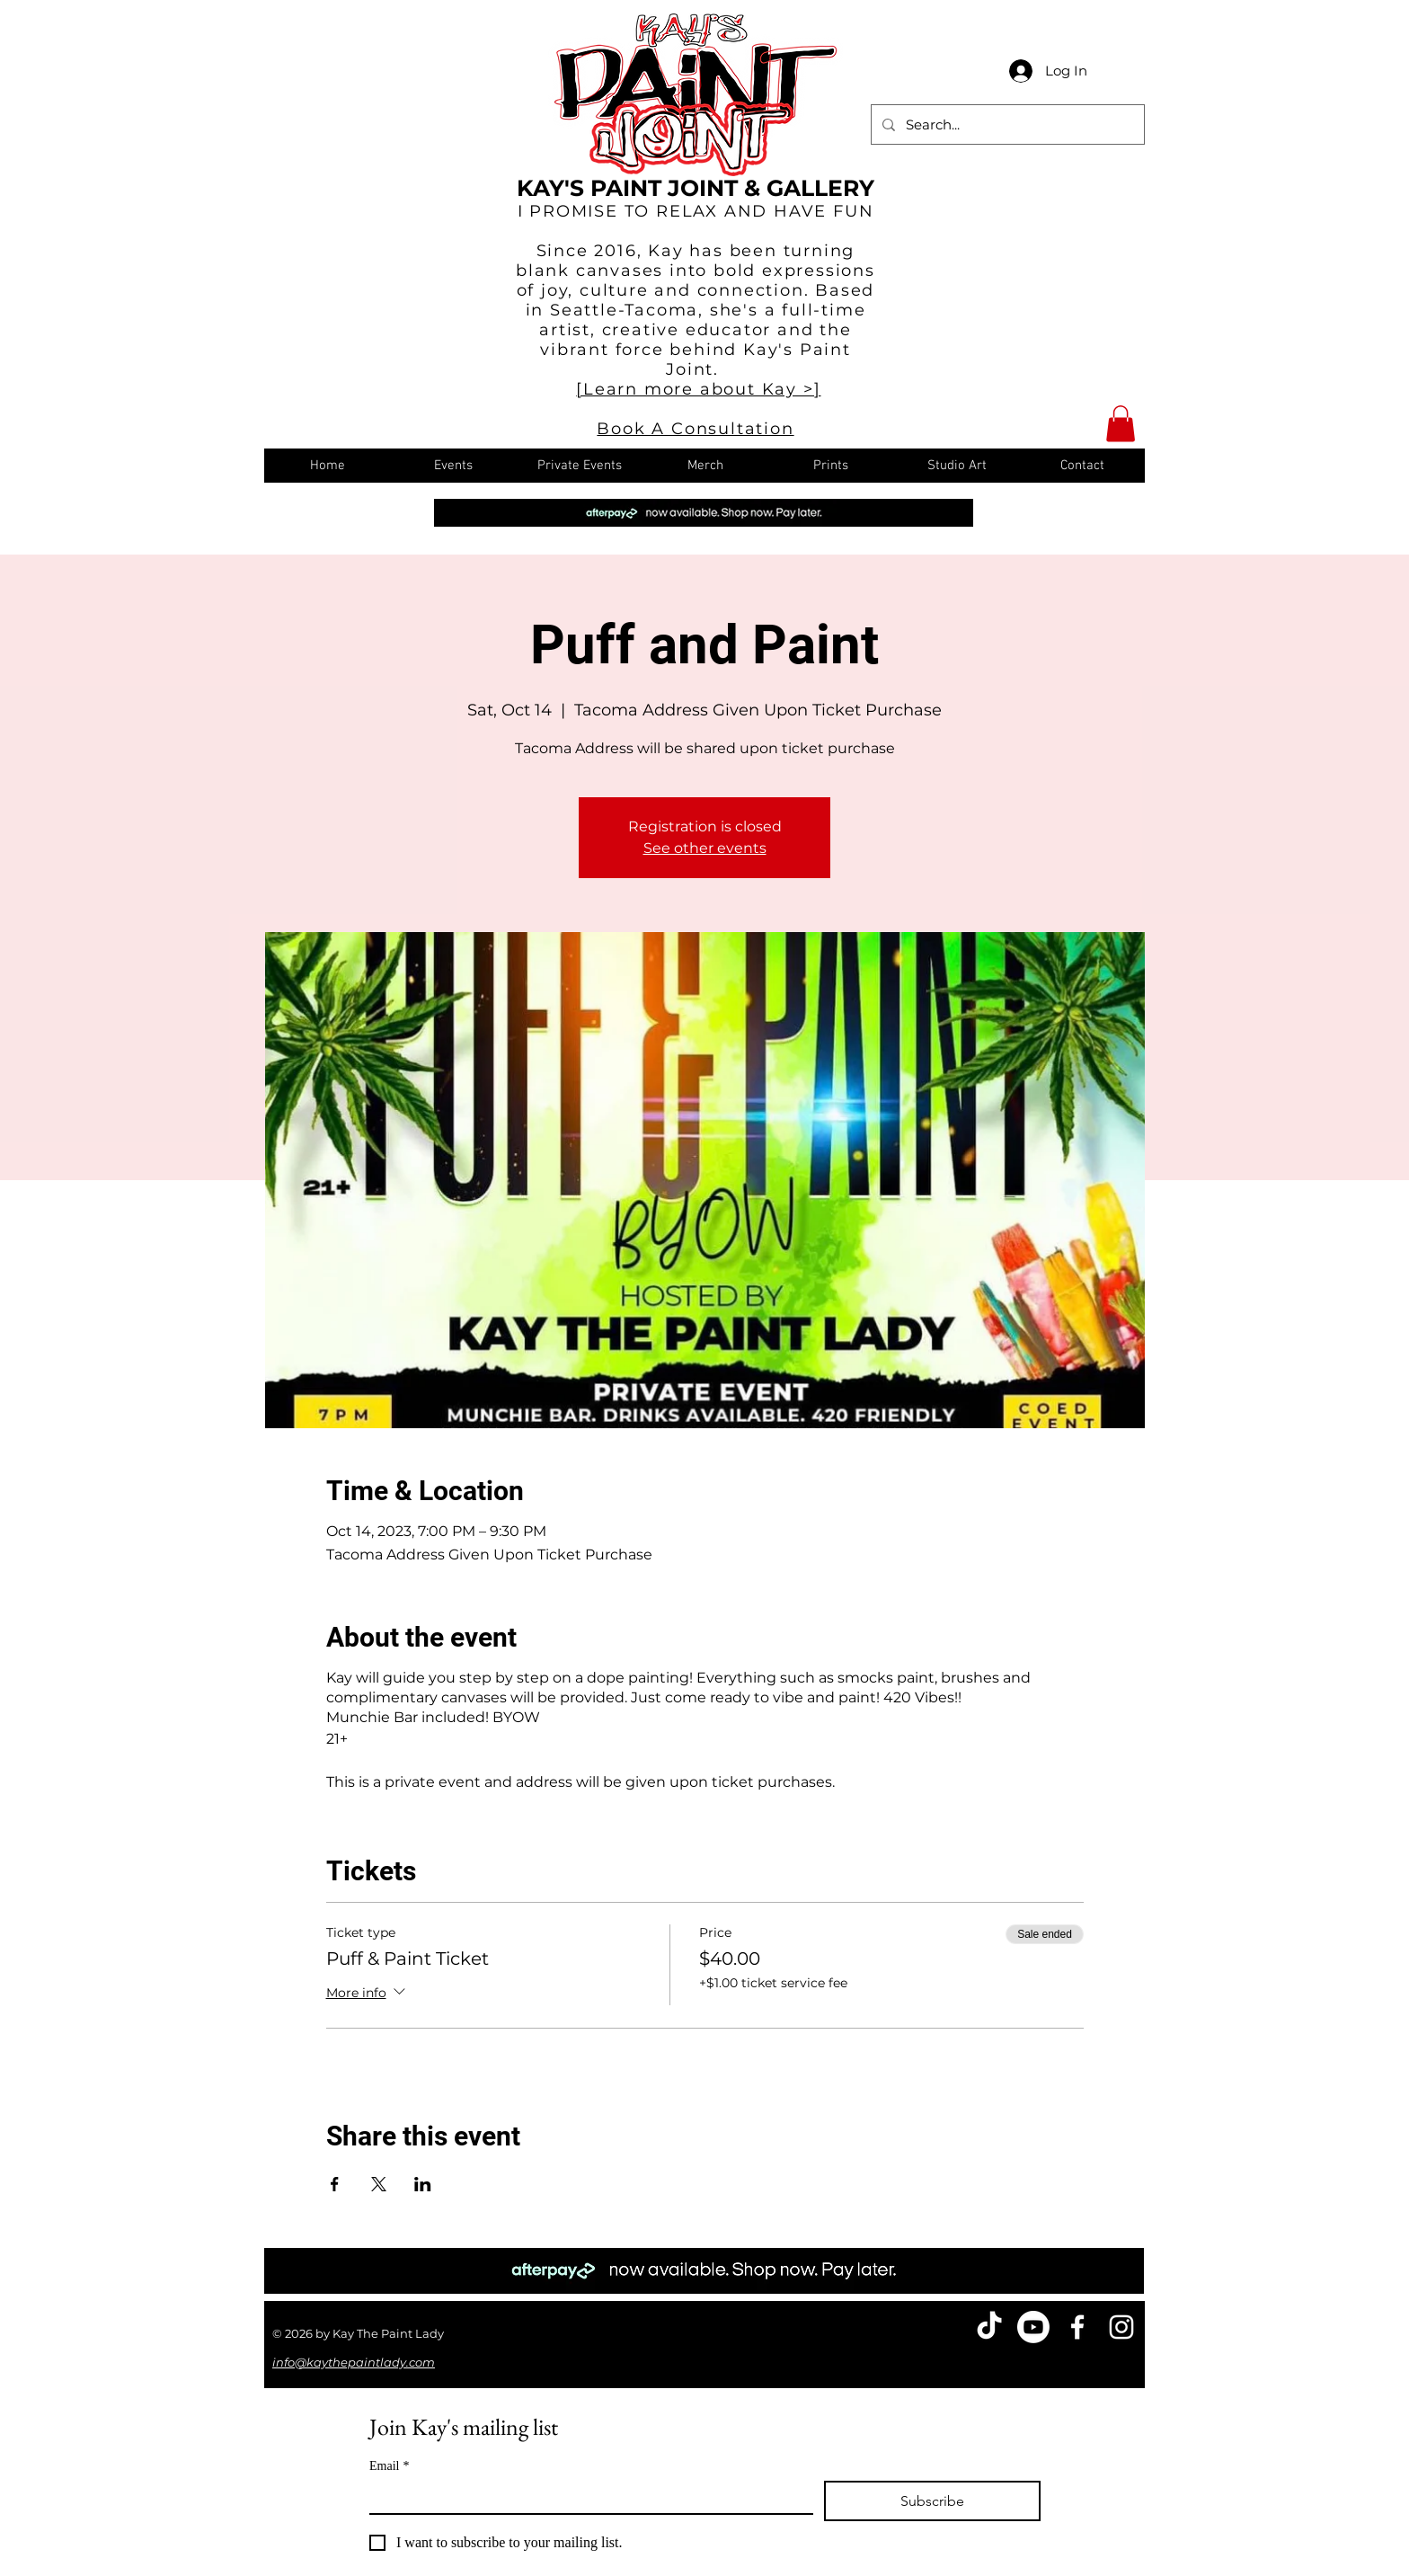 The width and height of the screenshot is (1409, 2576). Describe the element at coordinates (422, 2184) in the screenshot. I see `[Share event on LinkedIn]` at that location.